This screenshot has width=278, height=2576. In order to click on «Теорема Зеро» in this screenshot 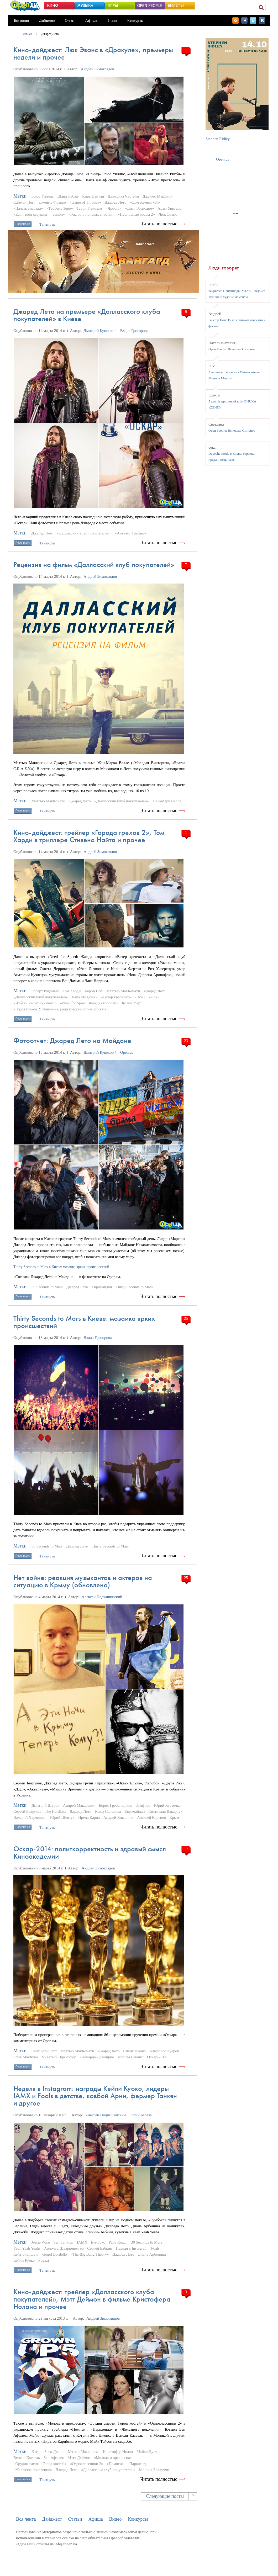, I will do `click(59, 208)`.